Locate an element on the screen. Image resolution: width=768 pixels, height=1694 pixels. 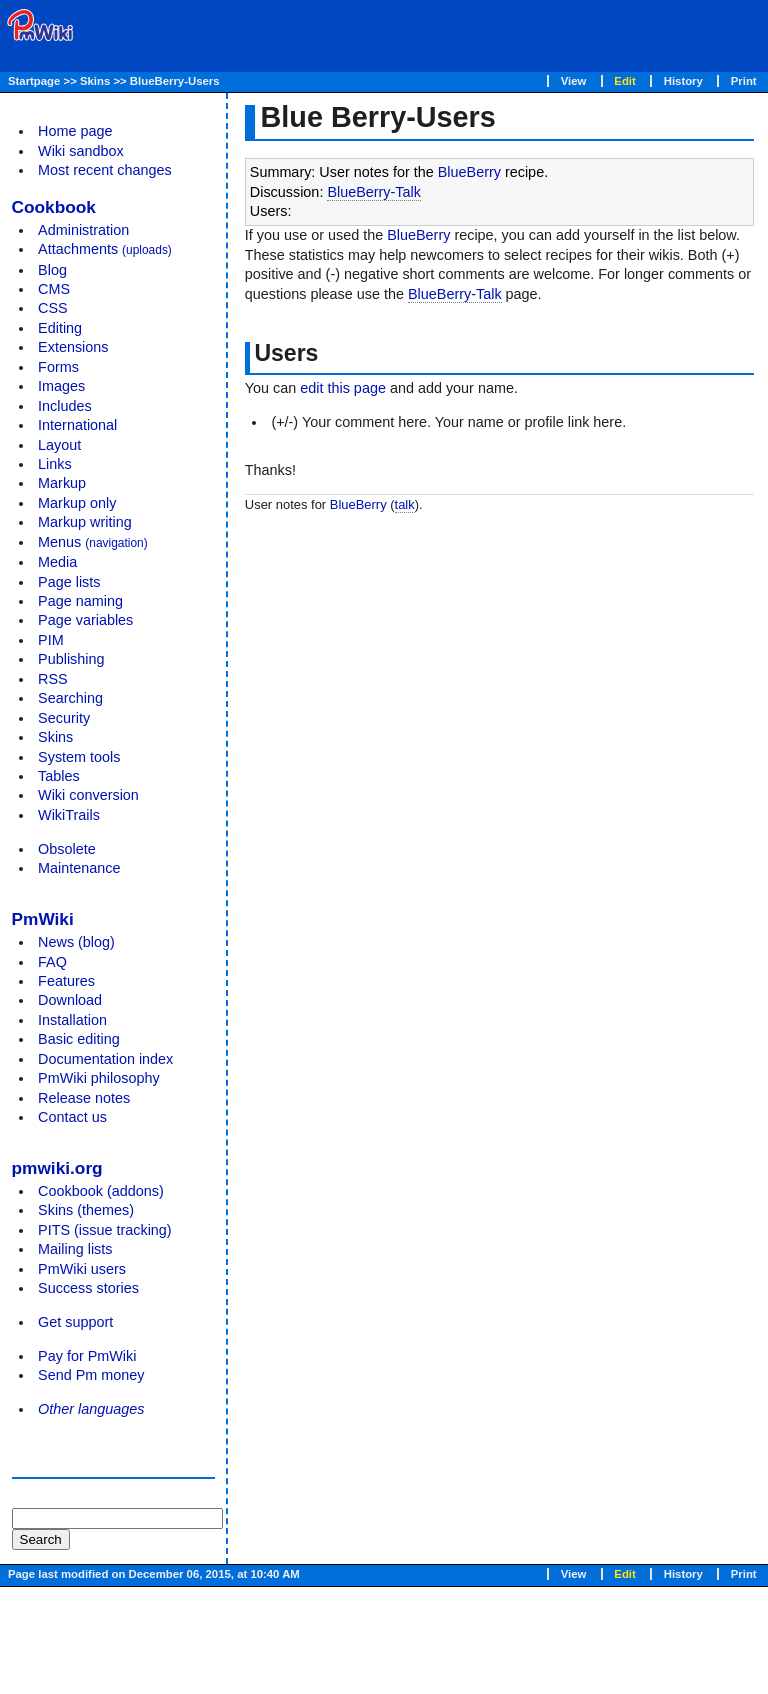
Tables is located at coordinates (59, 776).